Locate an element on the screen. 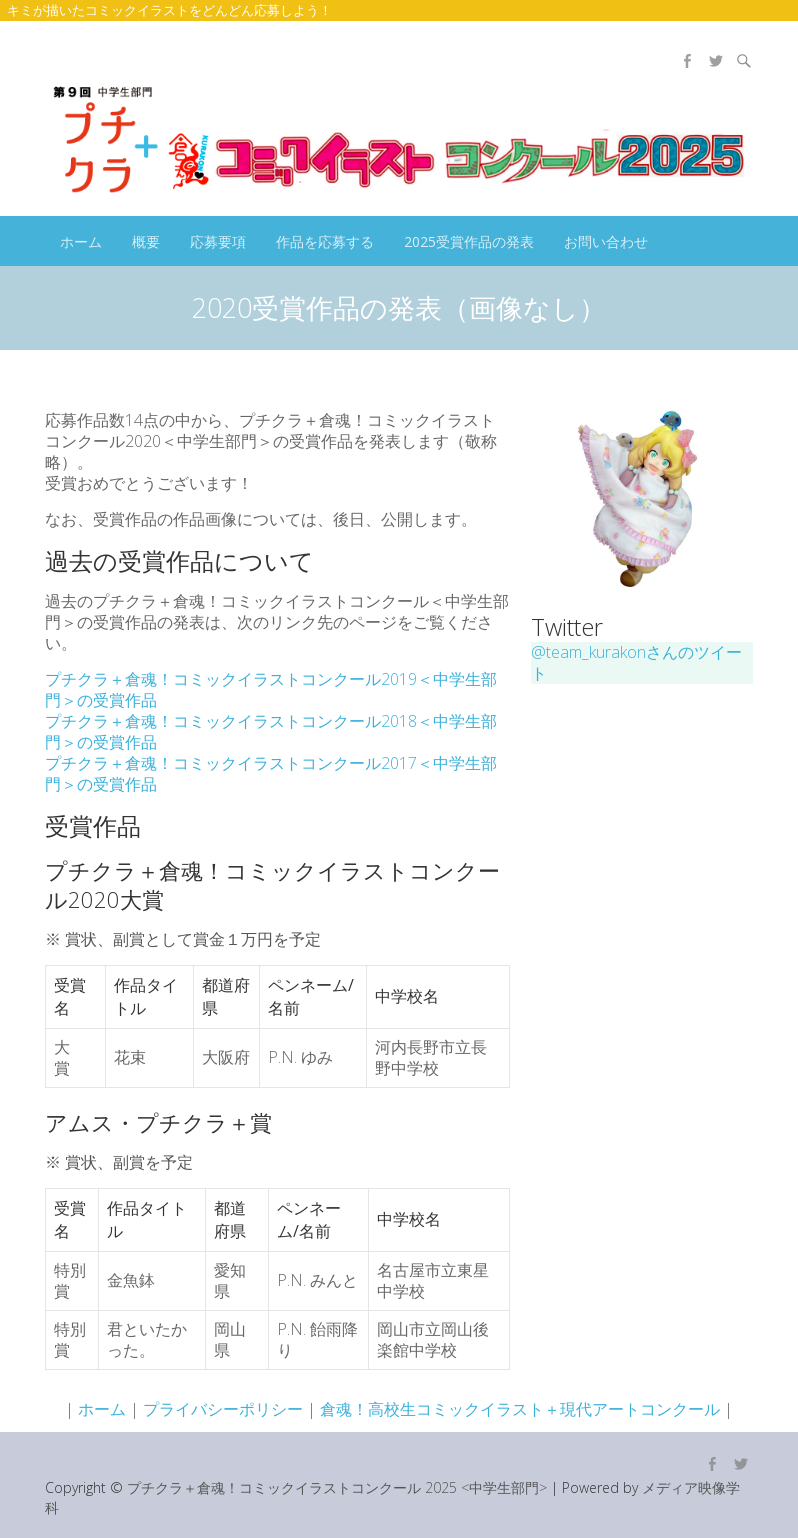 The width and height of the screenshot is (798, 1538). ホーム is located at coordinates (81, 241).